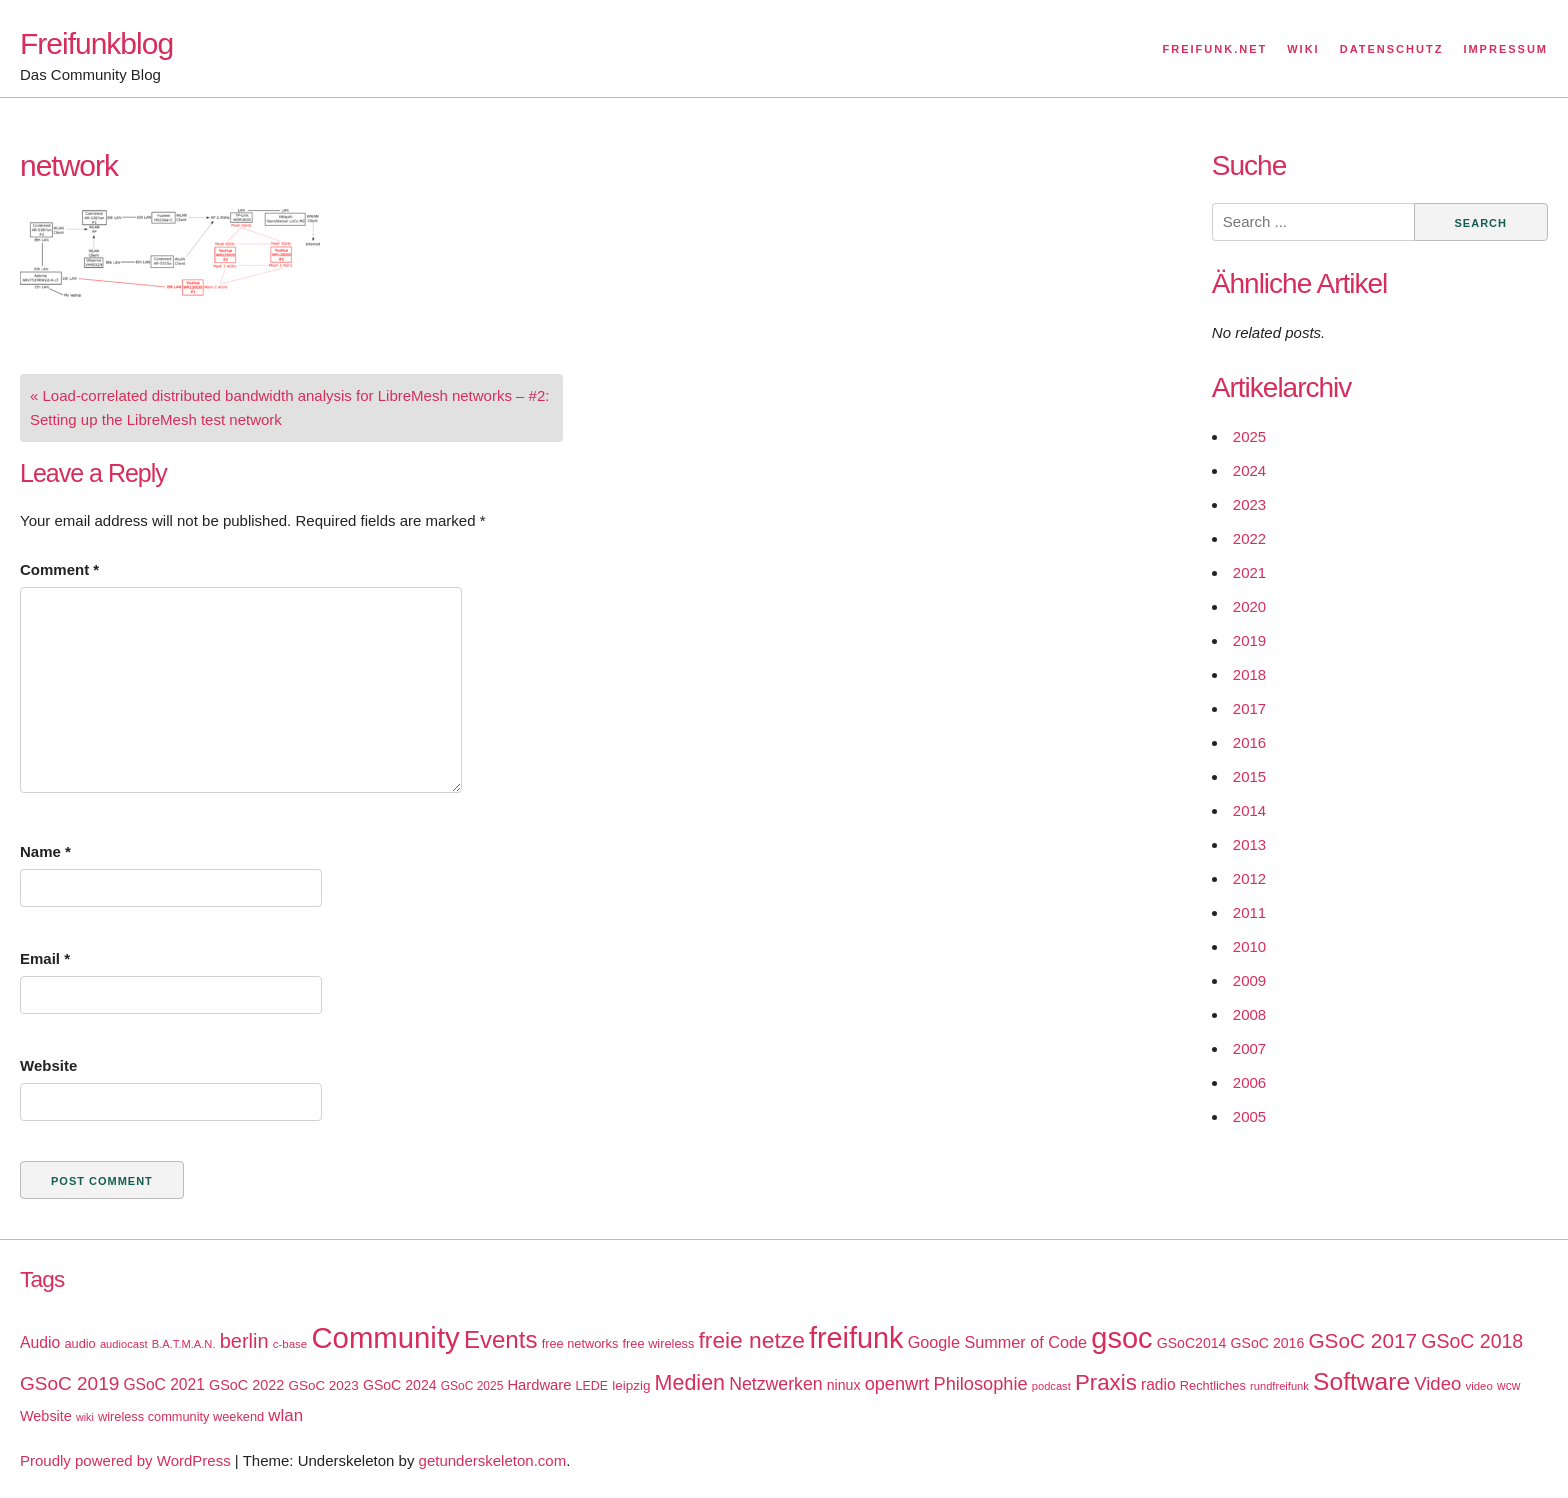  What do you see at coordinates (1106, 1382) in the screenshot?
I see `Praxis [Praxis (71 items)]` at bounding box center [1106, 1382].